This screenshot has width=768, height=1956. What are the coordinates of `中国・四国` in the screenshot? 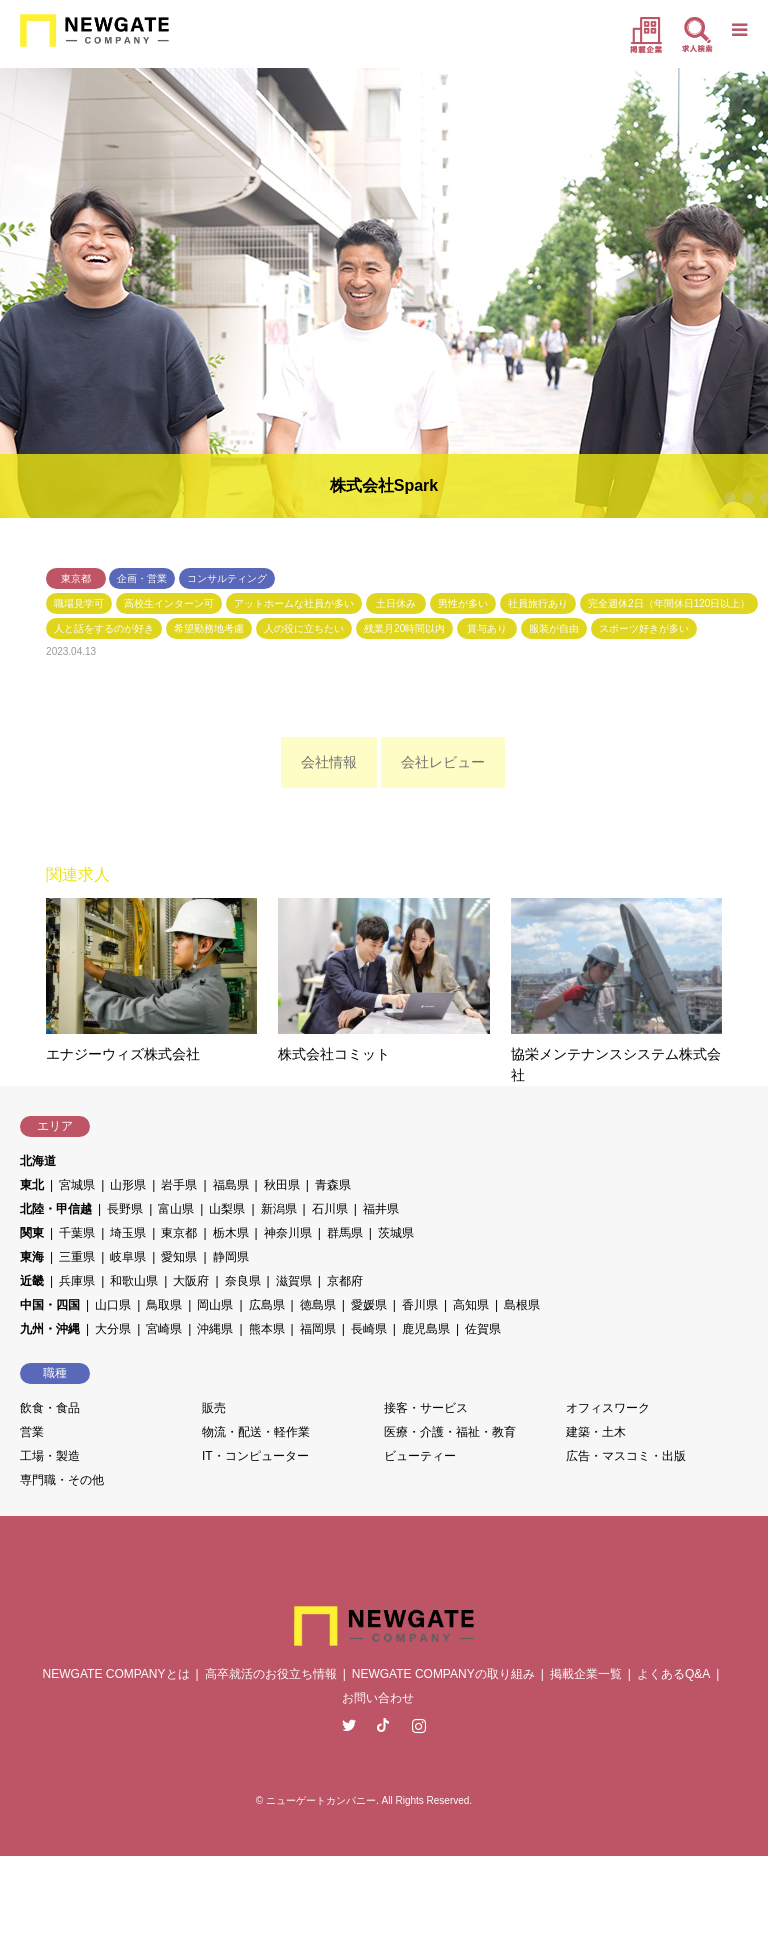 It's located at (50, 1305).